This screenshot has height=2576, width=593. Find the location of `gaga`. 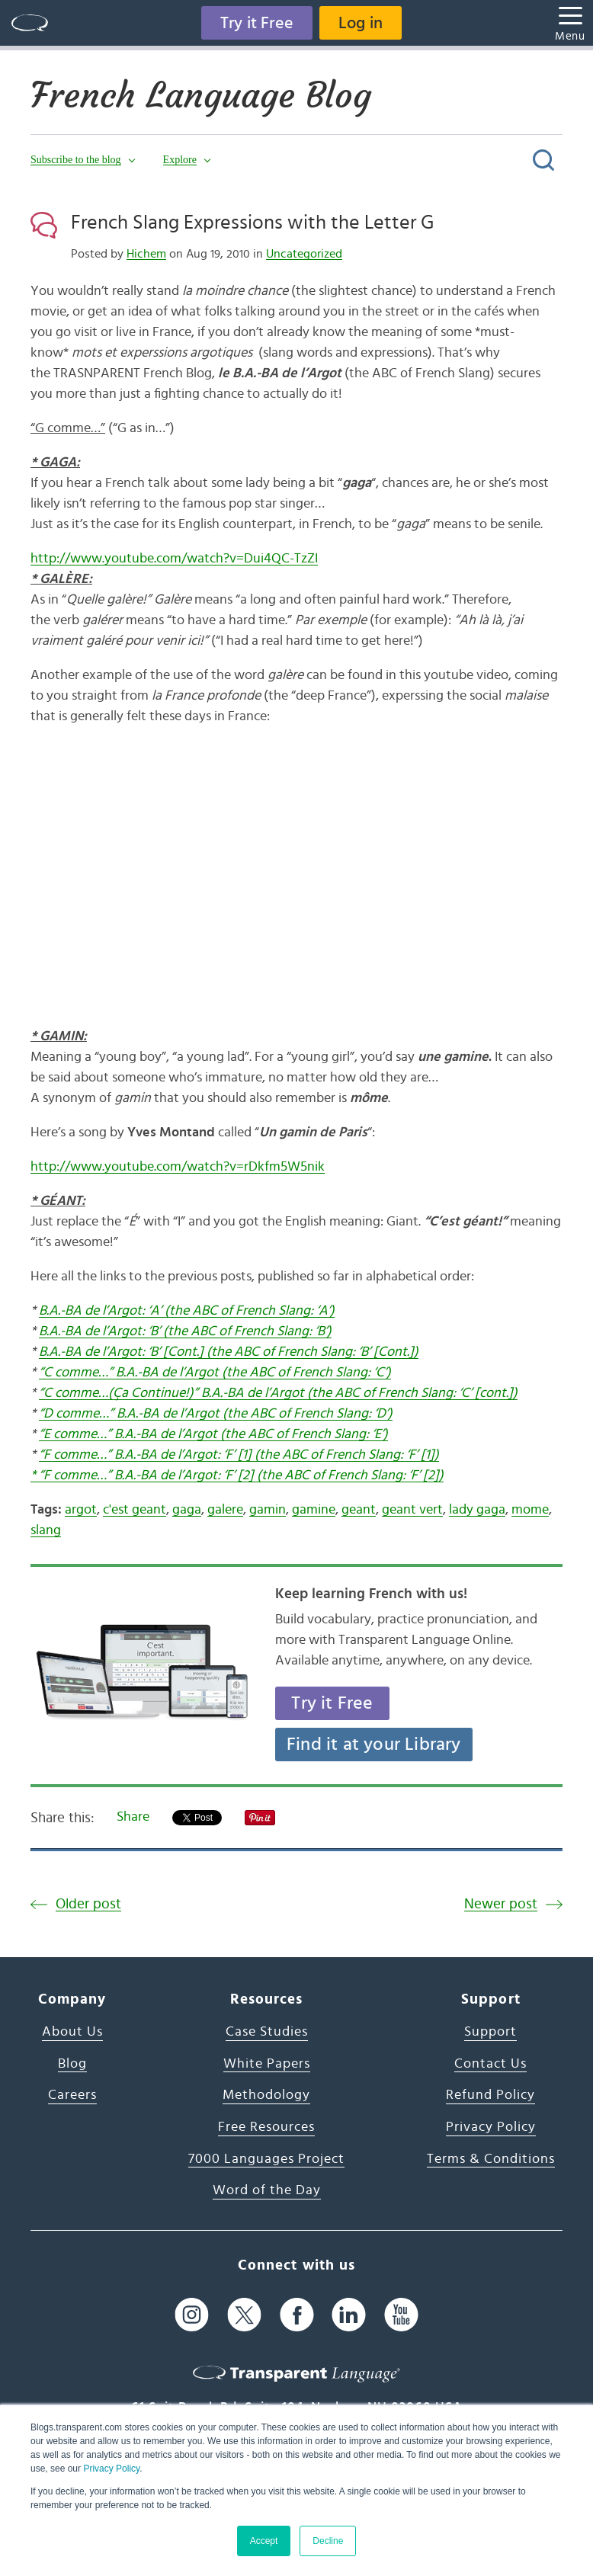

gaga is located at coordinates (186, 1510).